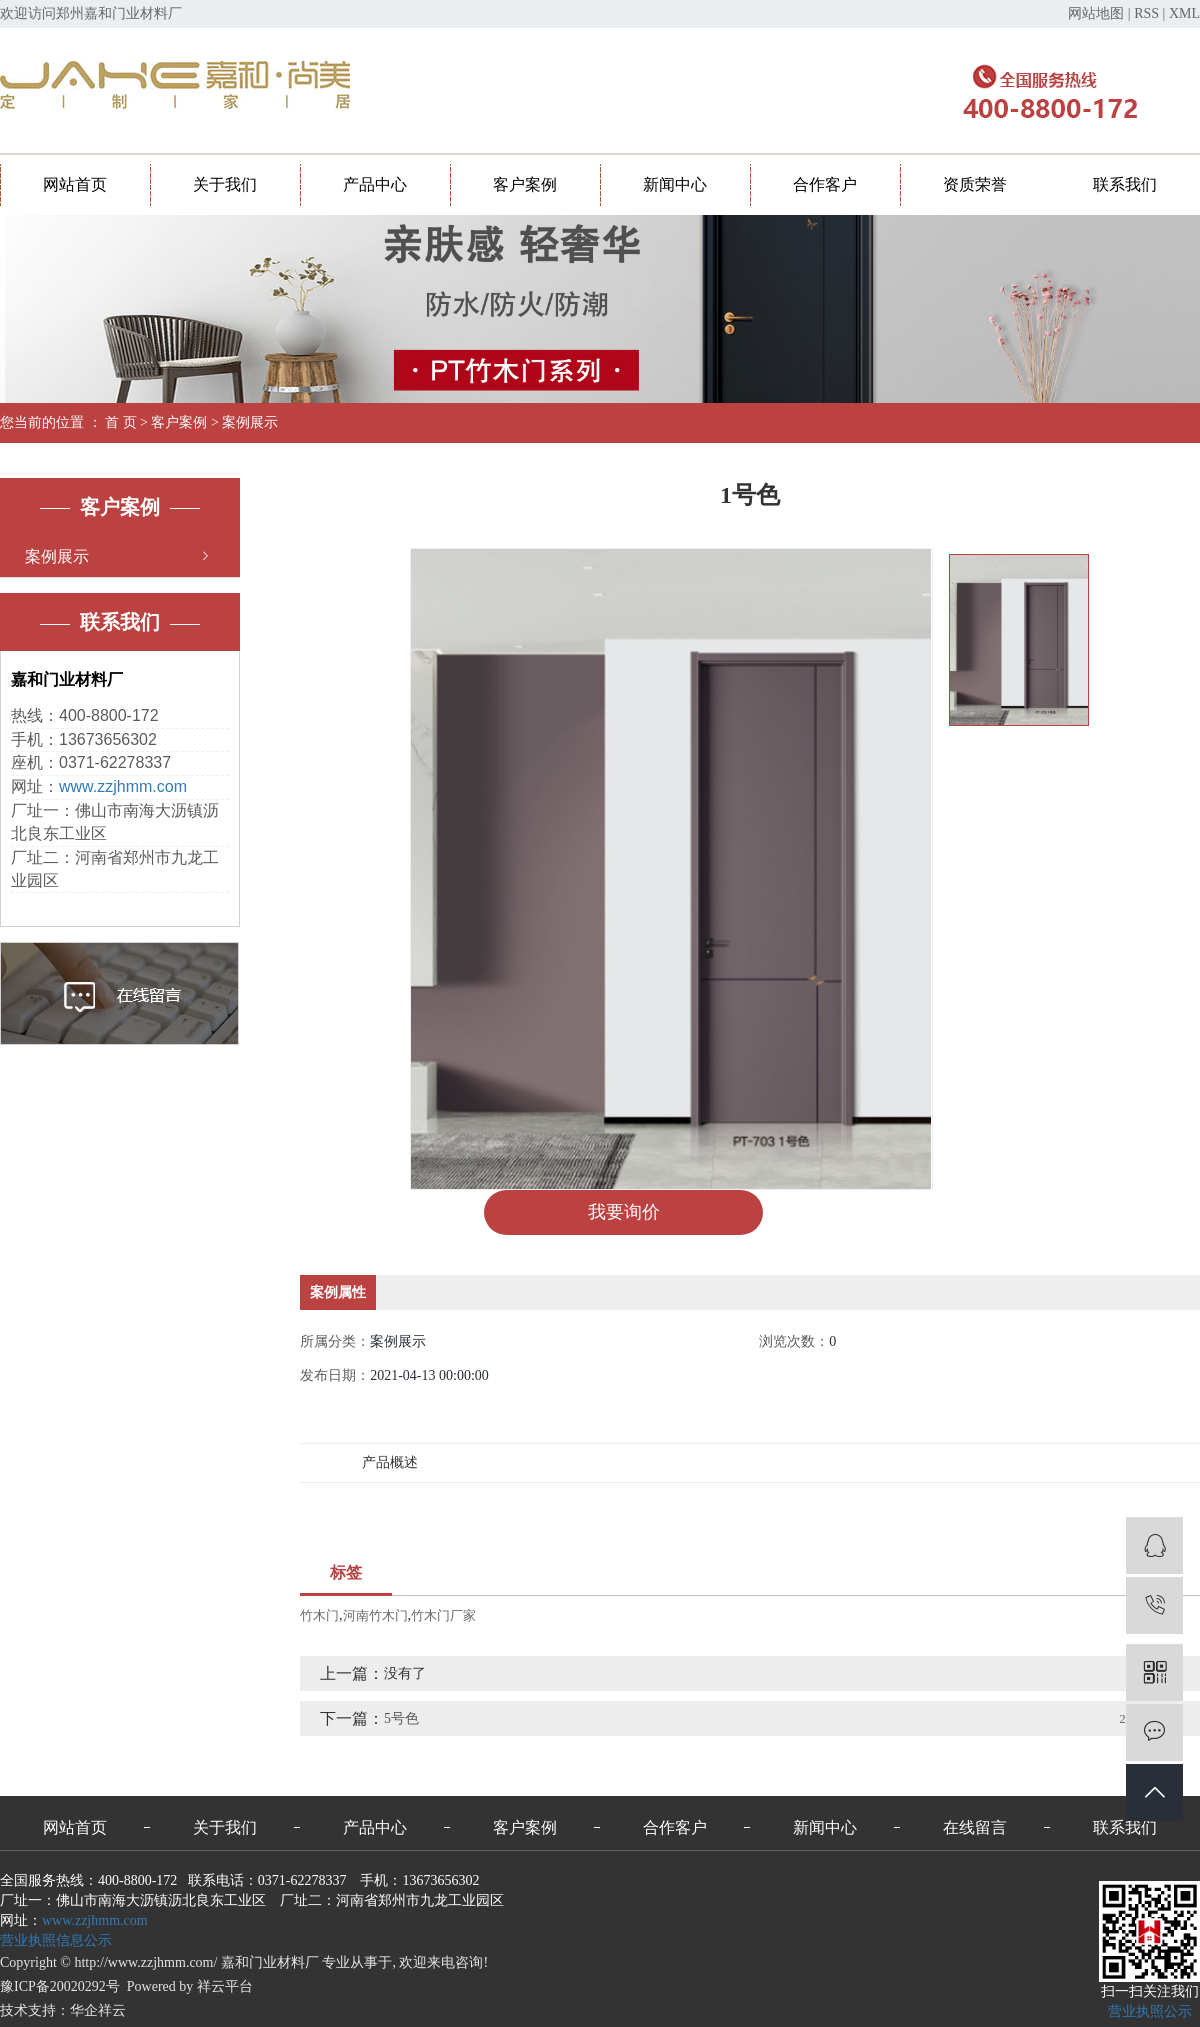  Describe the element at coordinates (56, 1940) in the screenshot. I see `营业执照信息公示` at that location.